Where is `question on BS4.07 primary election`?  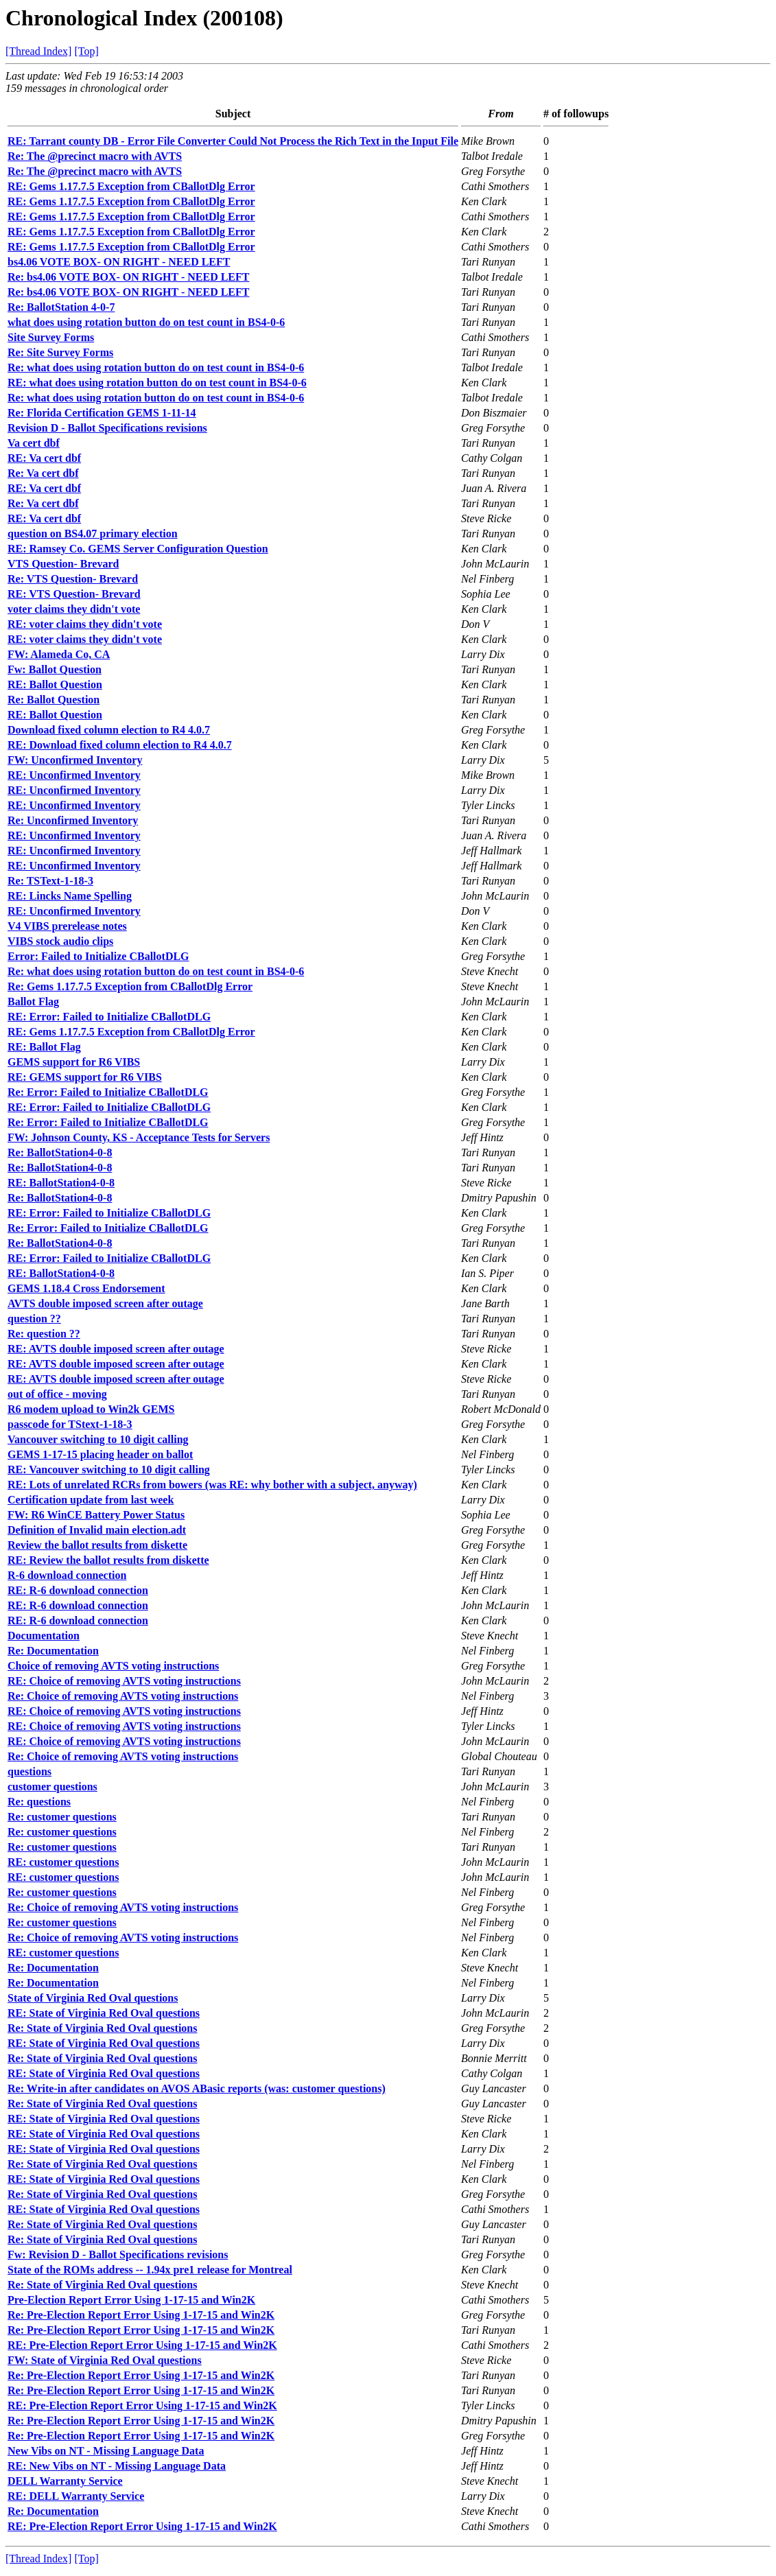 question on BS4.07 primary election is located at coordinates (93, 533).